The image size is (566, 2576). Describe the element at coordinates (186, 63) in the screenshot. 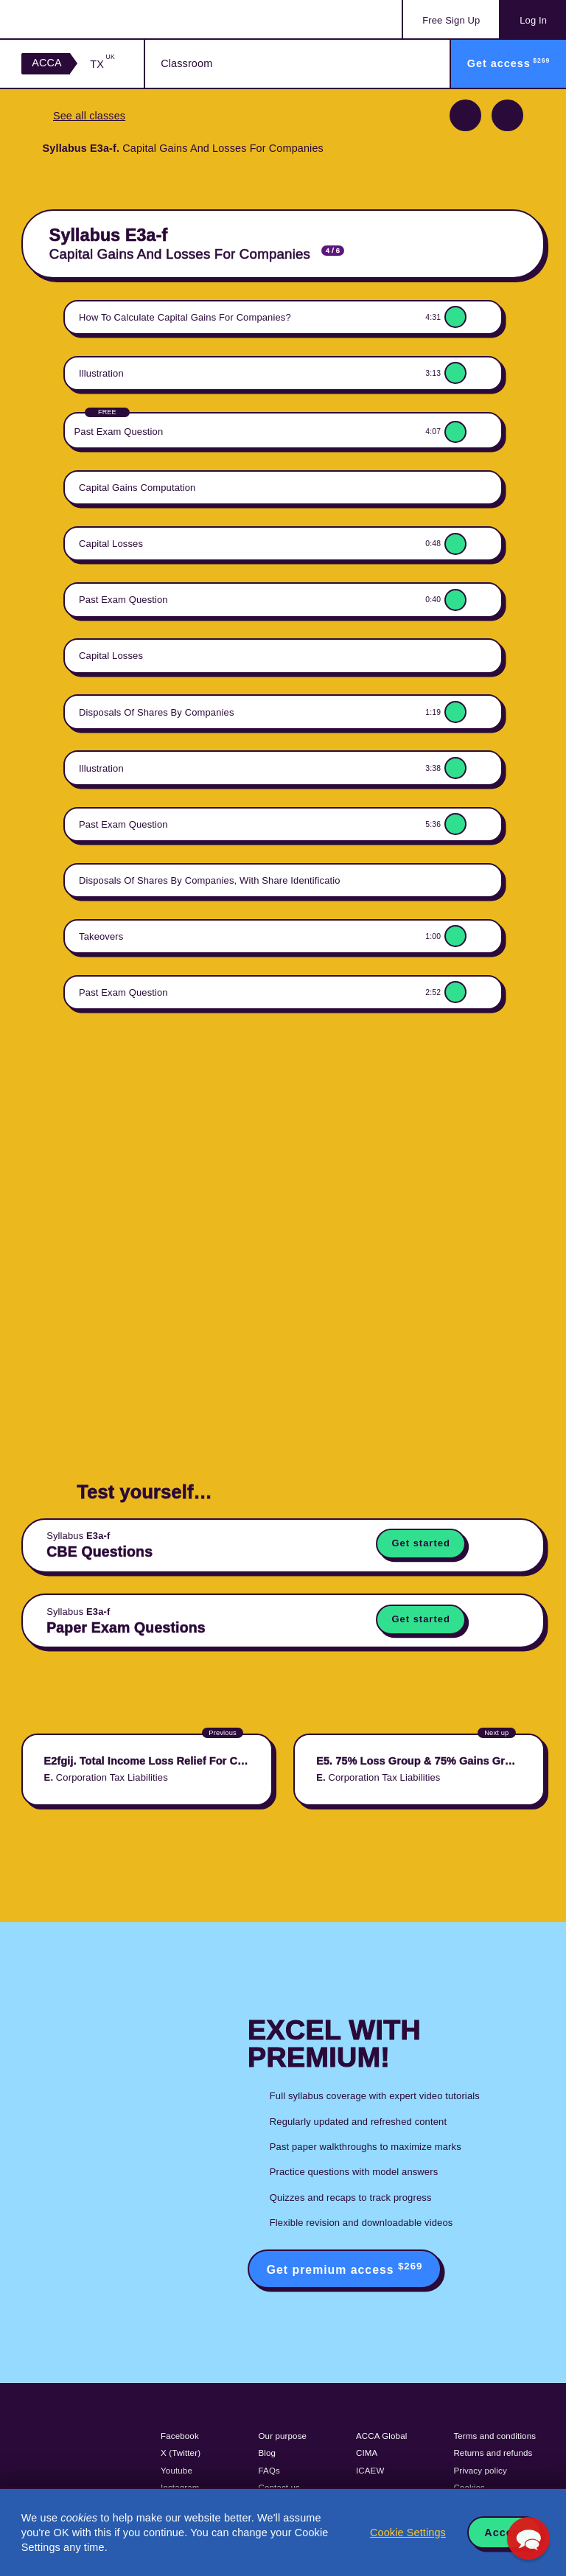

I see `Classroom` at that location.